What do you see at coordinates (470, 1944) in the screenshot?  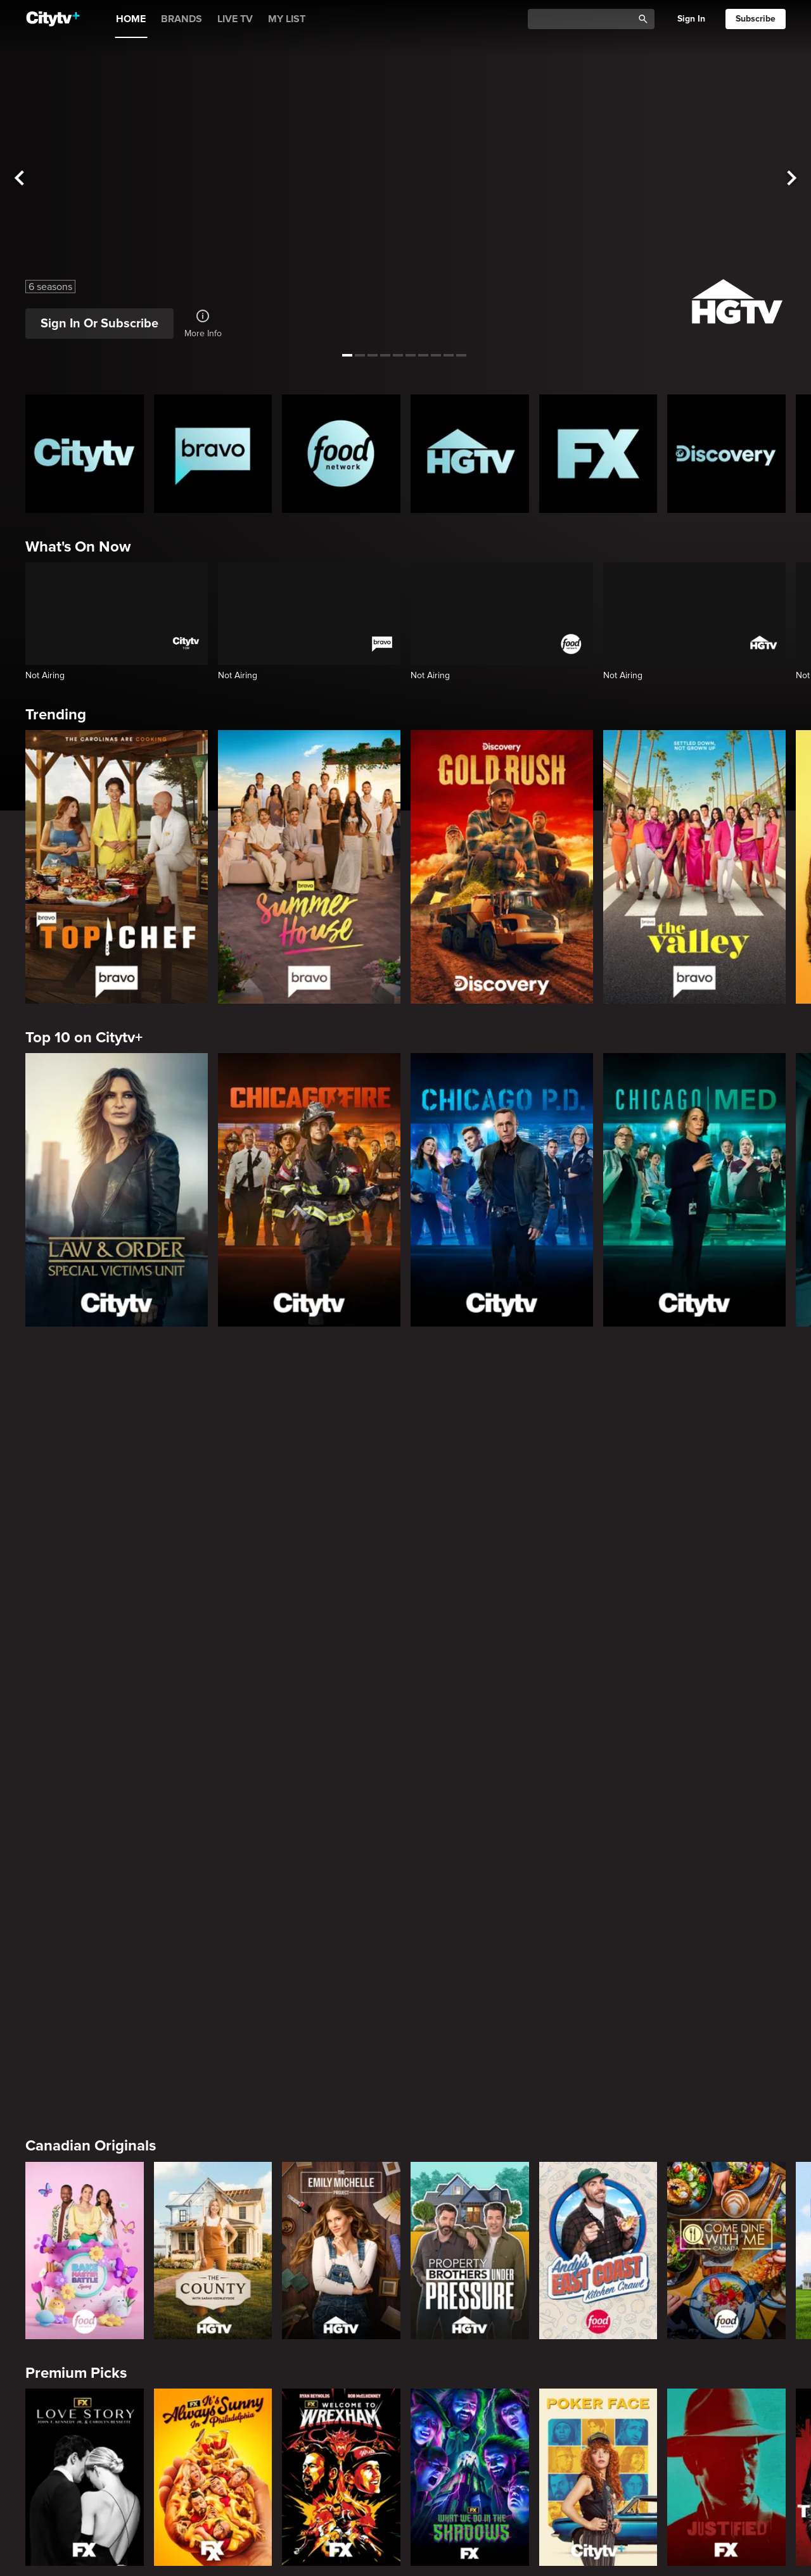 I see `[Law & Order Toronto Criminal Intent]` at bounding box center [470, 1944].